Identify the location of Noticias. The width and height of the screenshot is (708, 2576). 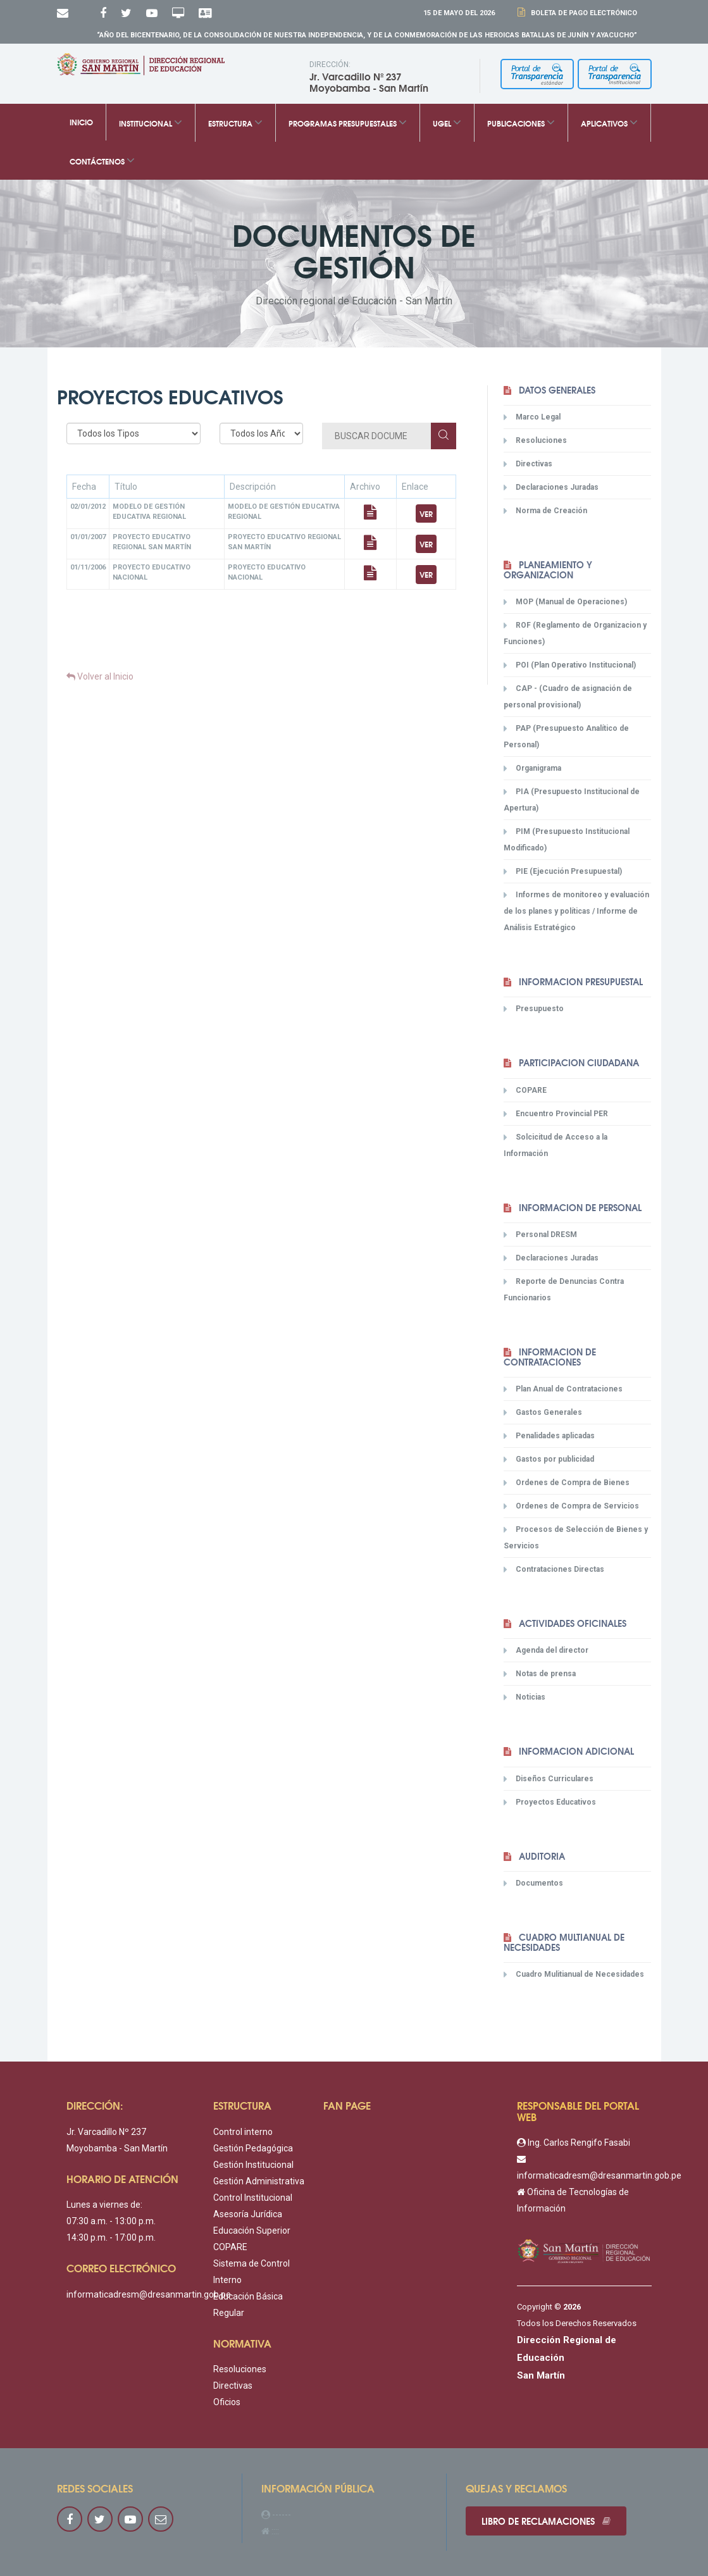
(524, 1697).